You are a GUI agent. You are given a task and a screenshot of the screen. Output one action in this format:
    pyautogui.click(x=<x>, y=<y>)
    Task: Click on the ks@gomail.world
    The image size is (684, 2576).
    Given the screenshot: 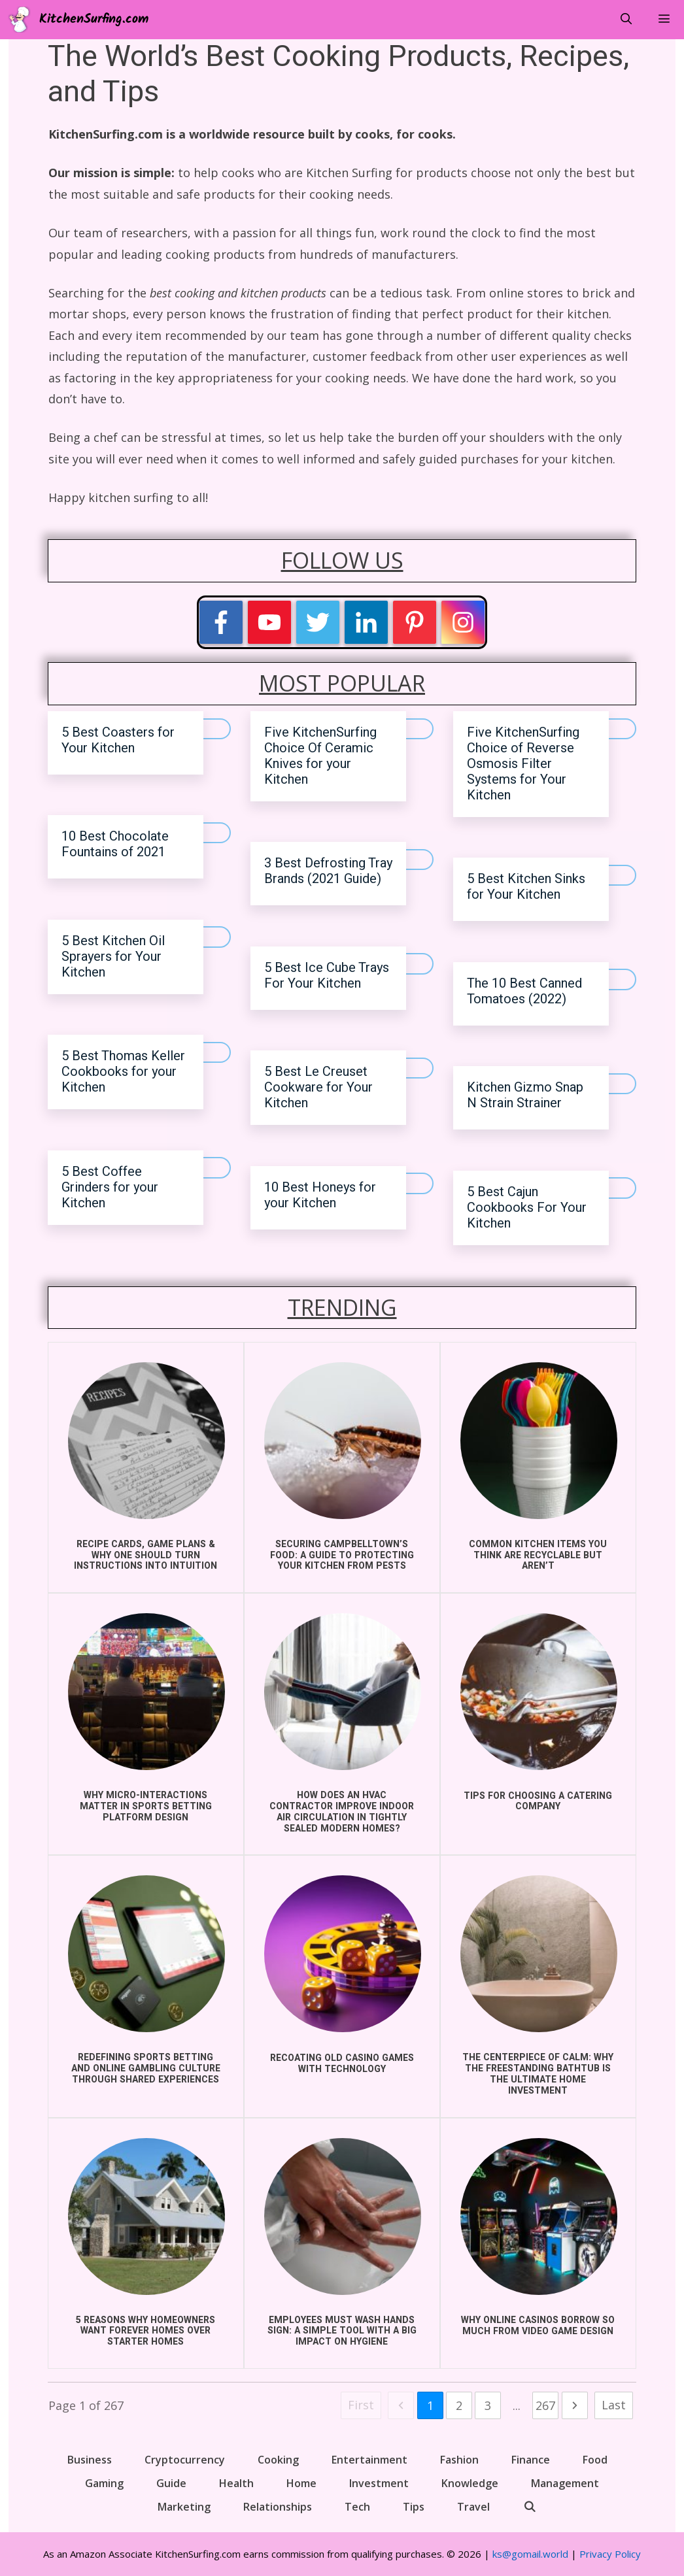 What is the action you would take?
    pyautogui.click(x=530, y=2553)
    